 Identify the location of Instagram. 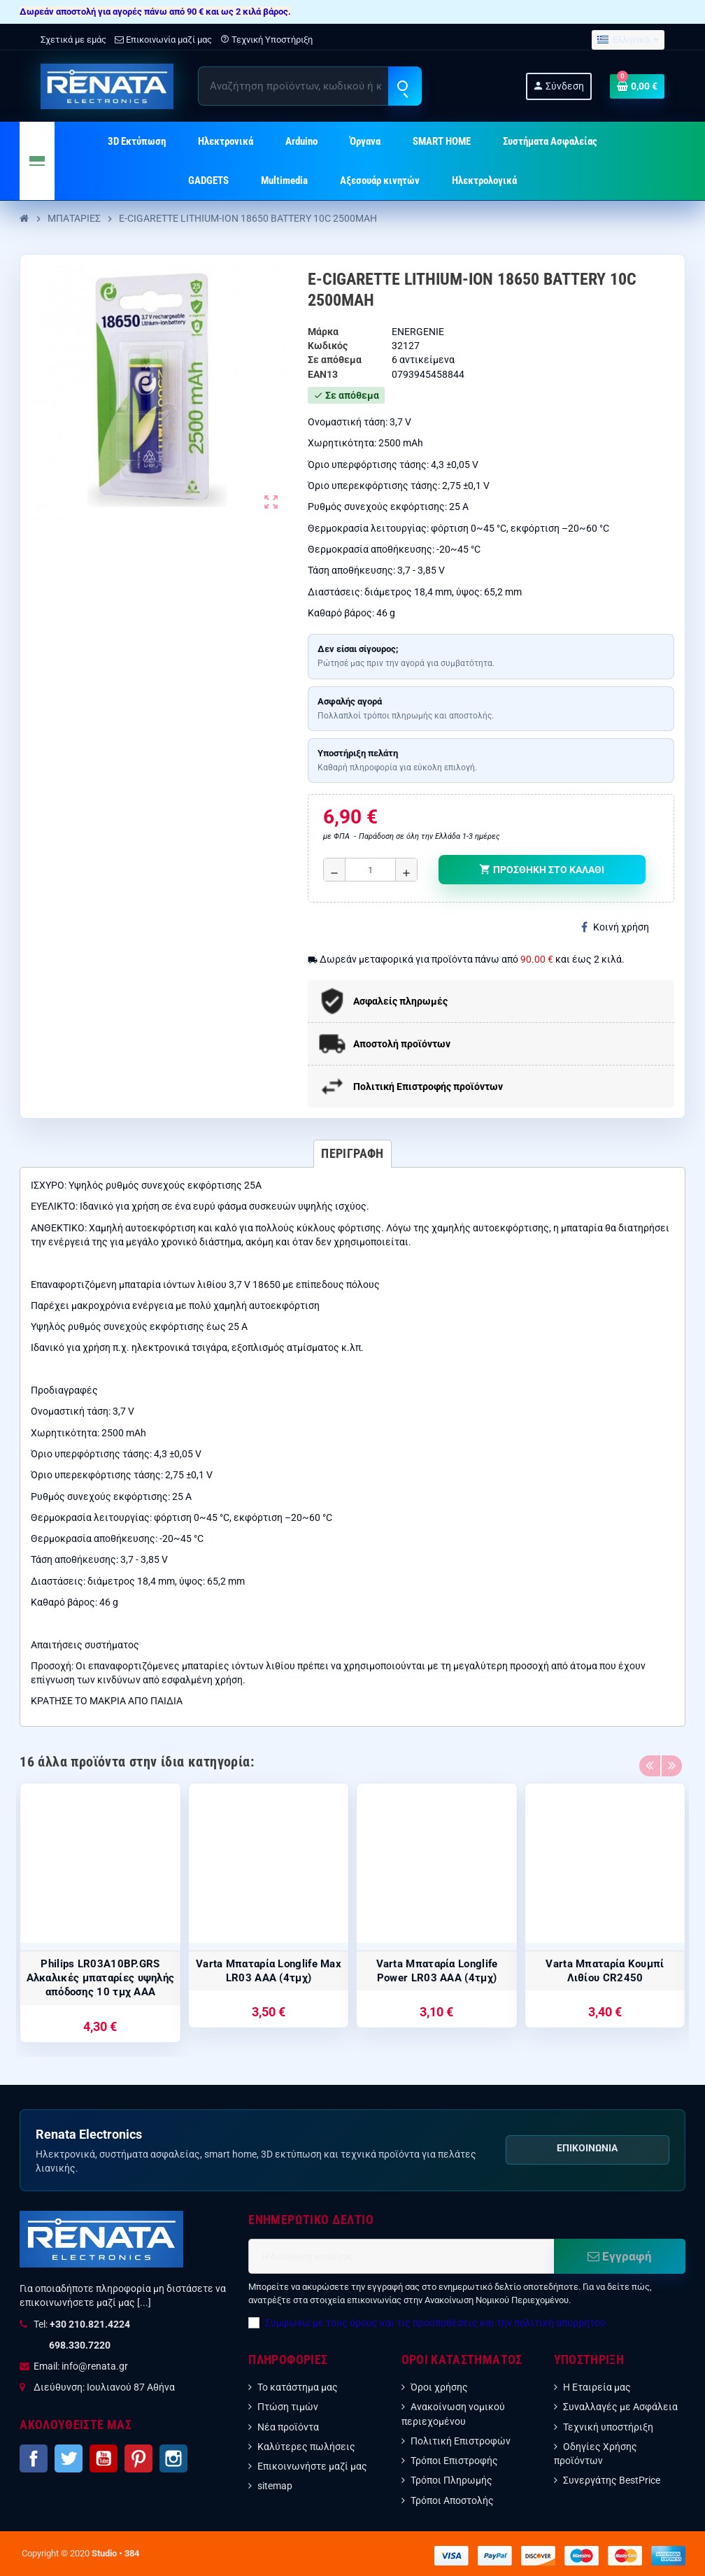
(173, 2458).